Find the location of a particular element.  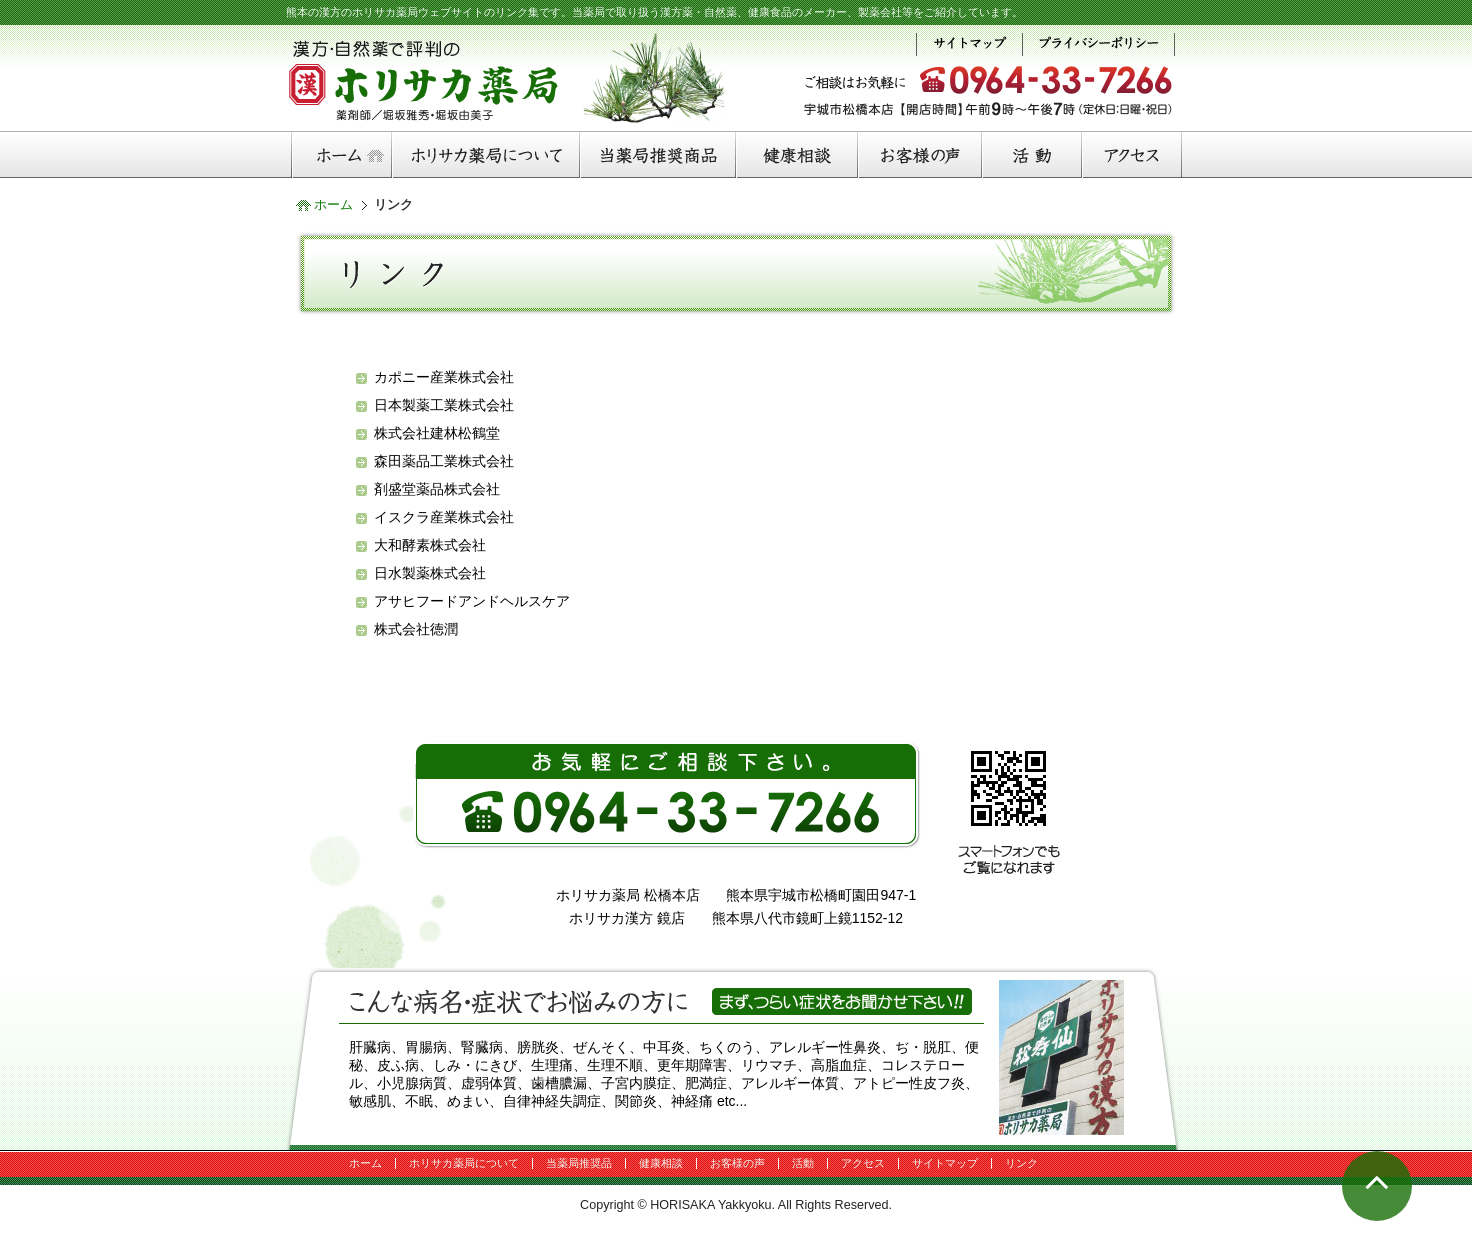

当薬局推奨品 is located at coordinates (579, 1163).